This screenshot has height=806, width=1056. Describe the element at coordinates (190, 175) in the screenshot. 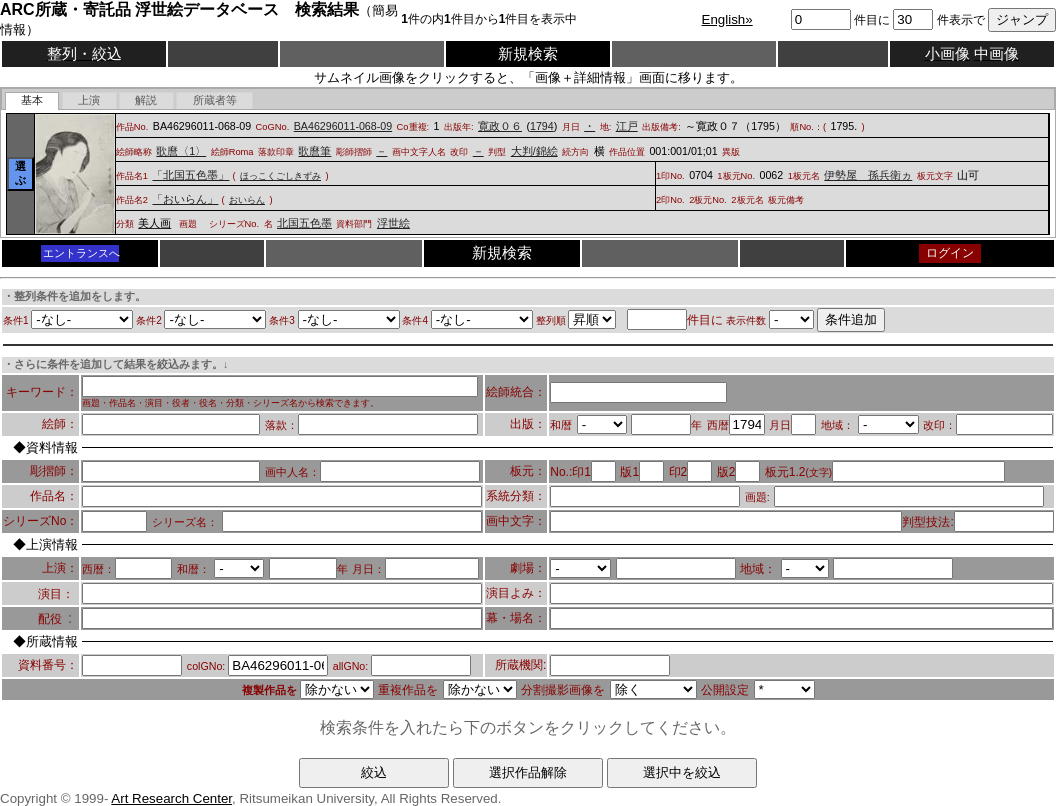

I see `「北国五色墨」` at that location.